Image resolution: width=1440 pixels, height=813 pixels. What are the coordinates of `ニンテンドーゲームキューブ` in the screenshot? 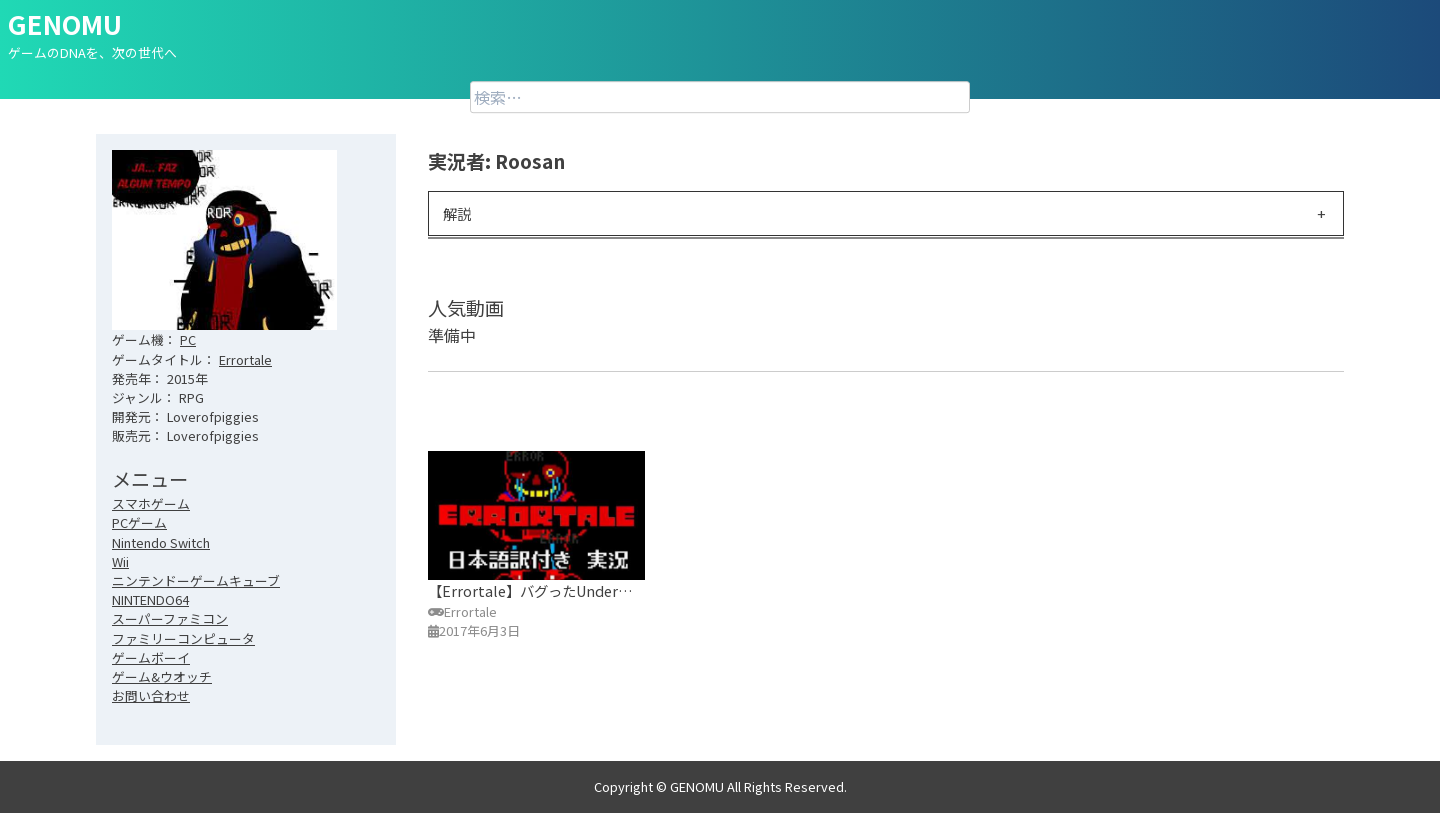 It's located at (196, 580).